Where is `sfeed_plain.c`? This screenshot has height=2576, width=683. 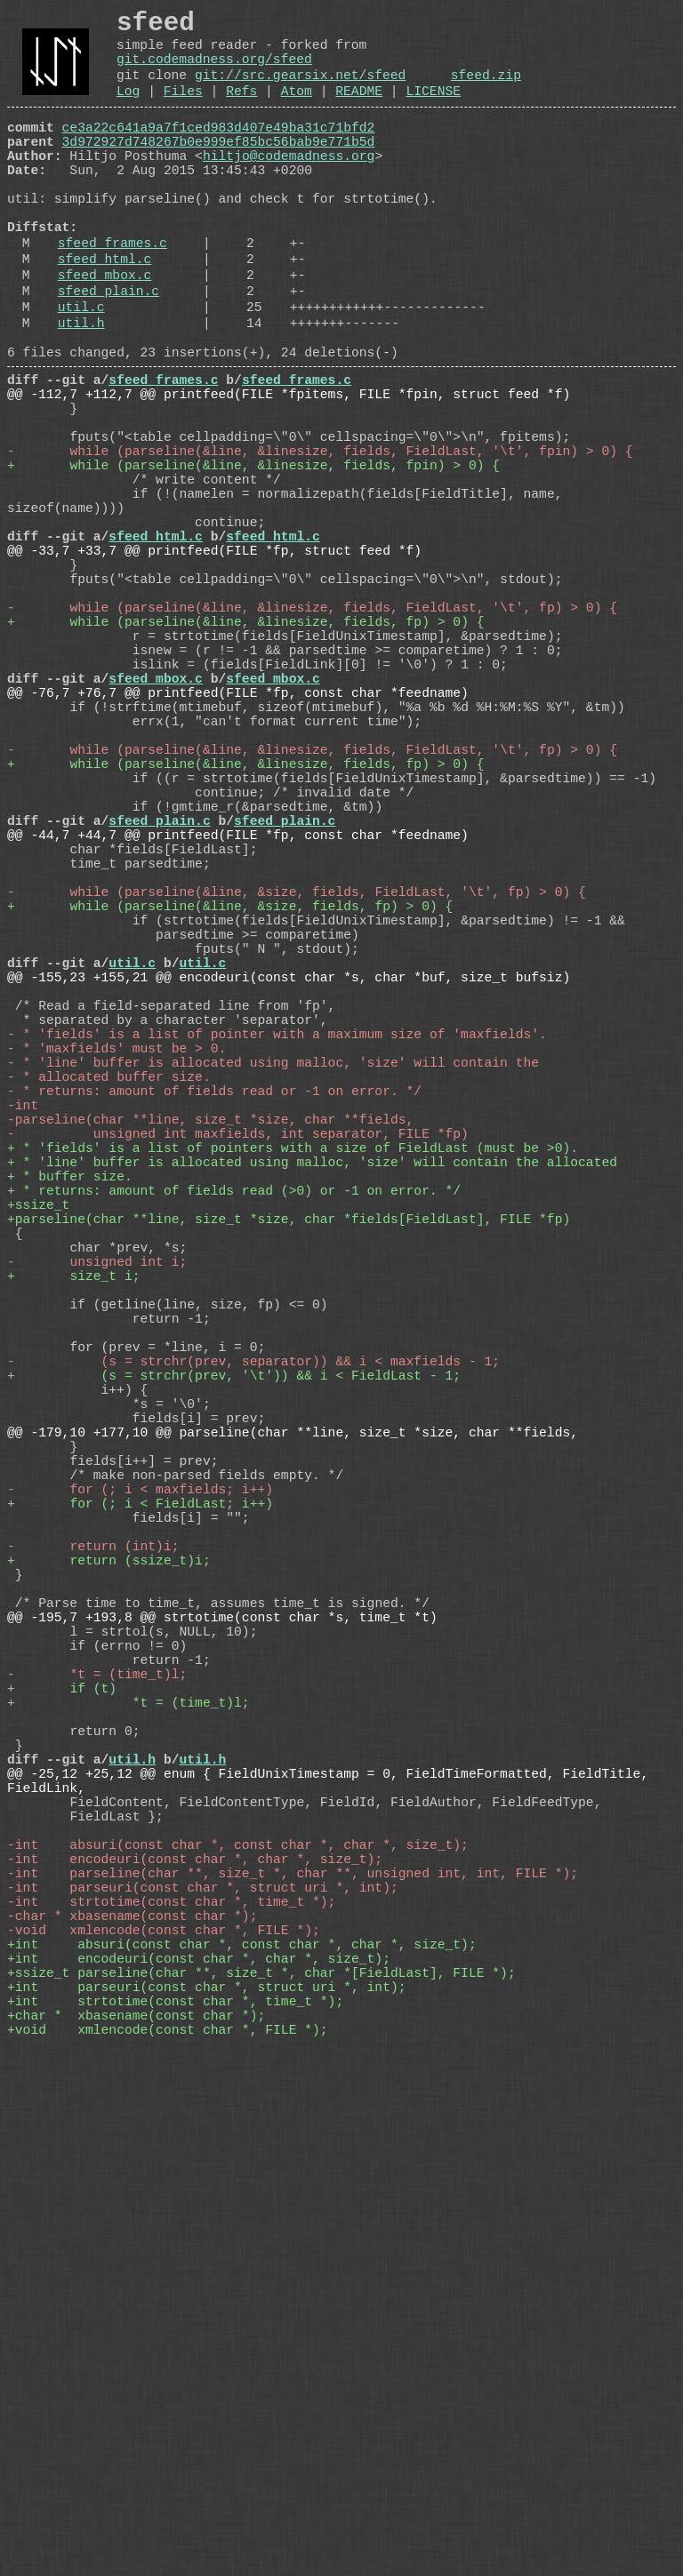
sfeed_plain.c is located at coordinates (108, 353).